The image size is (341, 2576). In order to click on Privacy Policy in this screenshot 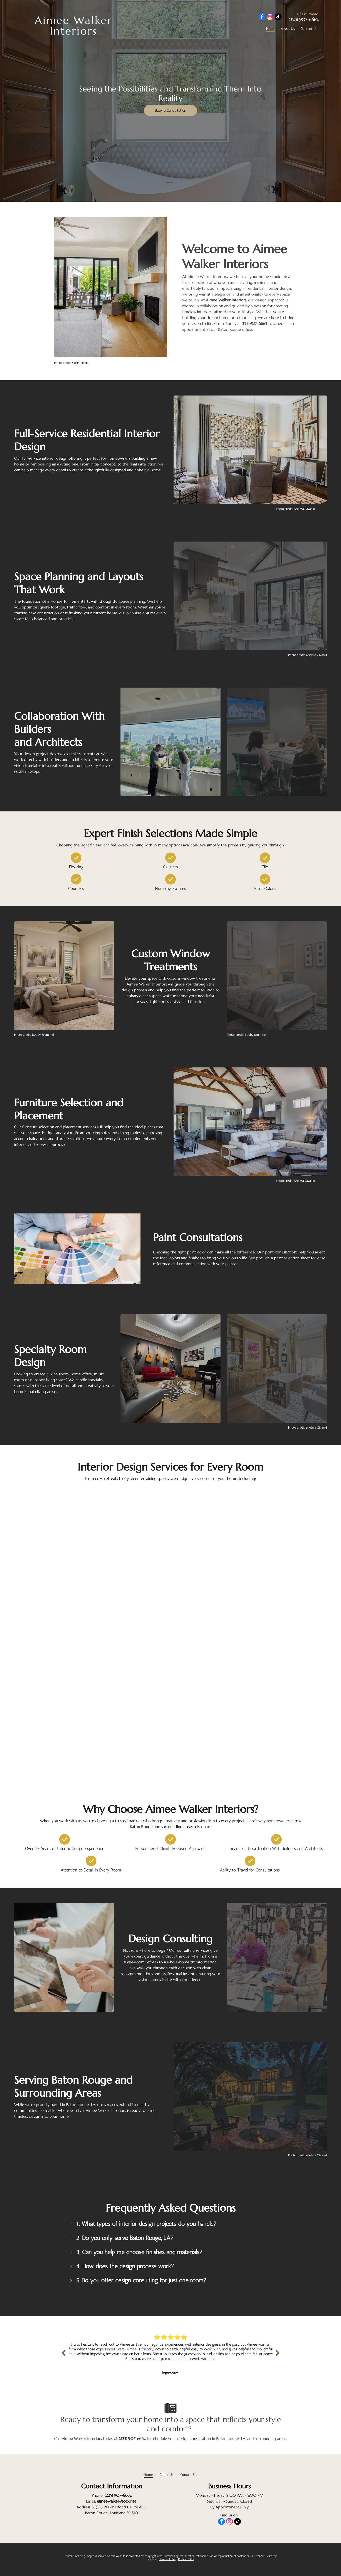, I will do `click(186, 2559)`.